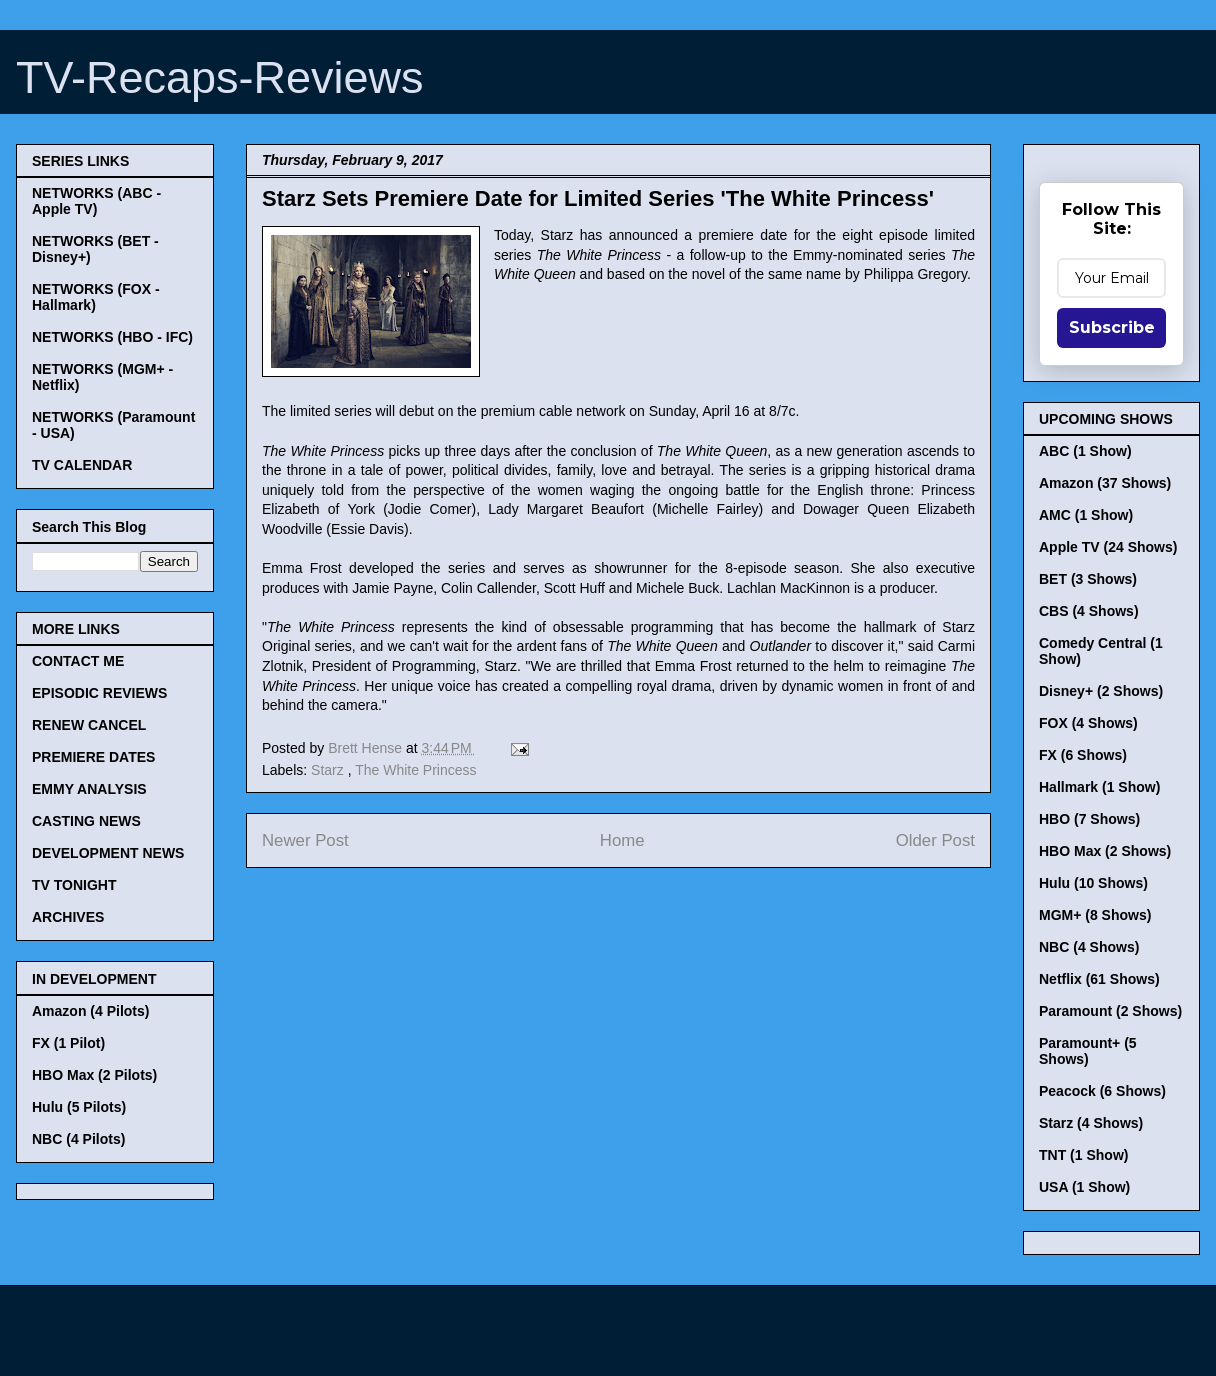 The image size is (1216, 1376). Describe the element at coordinates (1089, 819) in the screenshot. I see `HBO (7 Shows)` at that location.